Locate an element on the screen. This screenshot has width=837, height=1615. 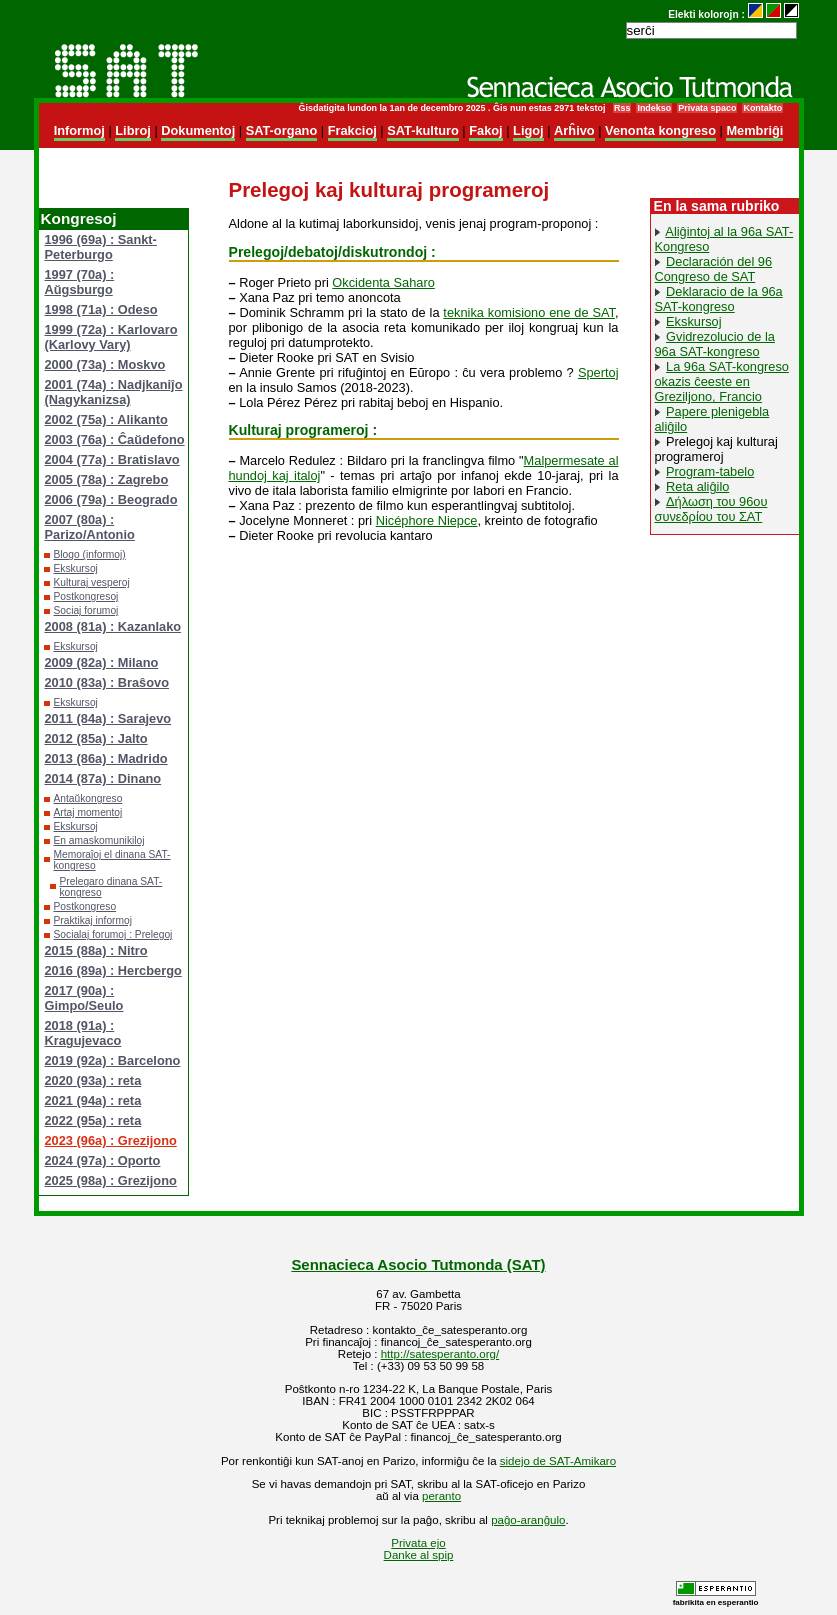
Membriĝi is located at coordinates (754, 130).